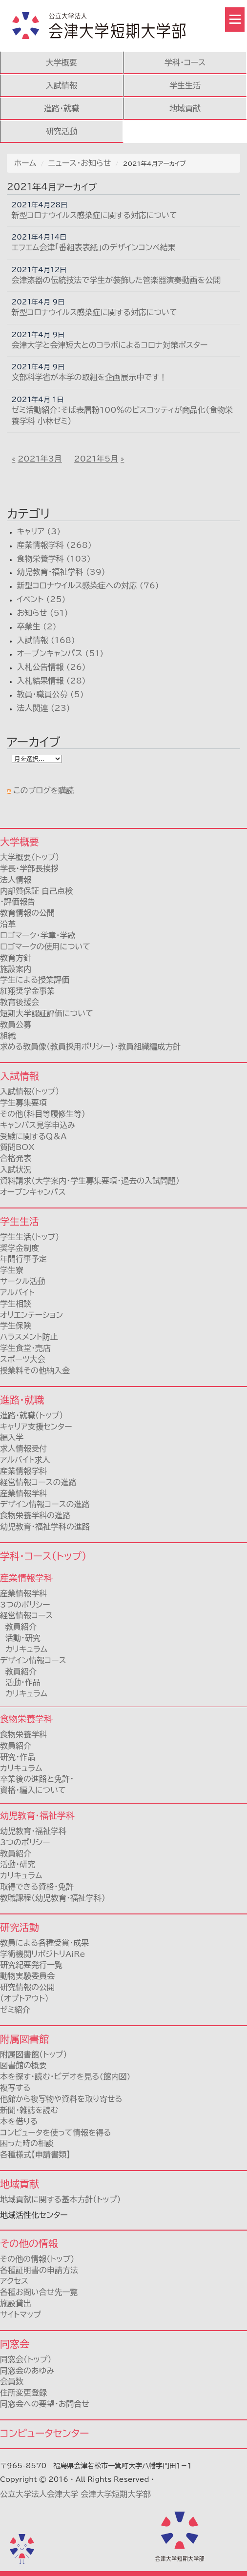 This screenshot has width=247, height=2576. Describe the element at coordinates (40, 459) in the screenshot. I see `2021年3月` at that location.